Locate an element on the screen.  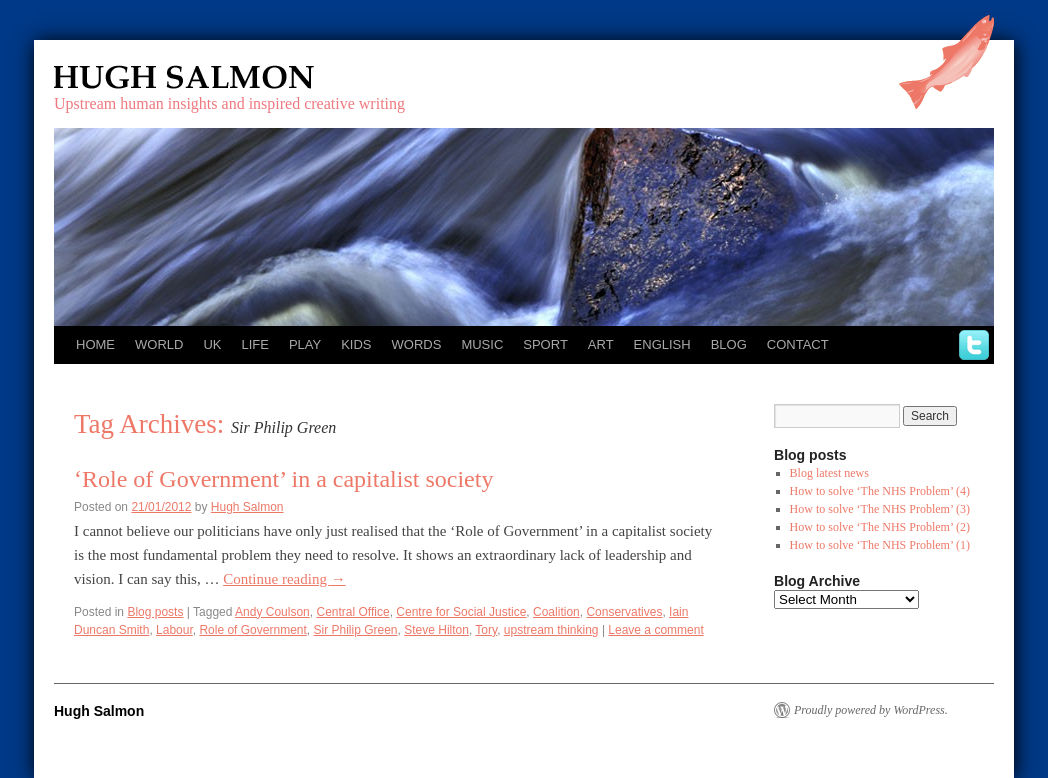
Blog is located at coordinates (729, 344).